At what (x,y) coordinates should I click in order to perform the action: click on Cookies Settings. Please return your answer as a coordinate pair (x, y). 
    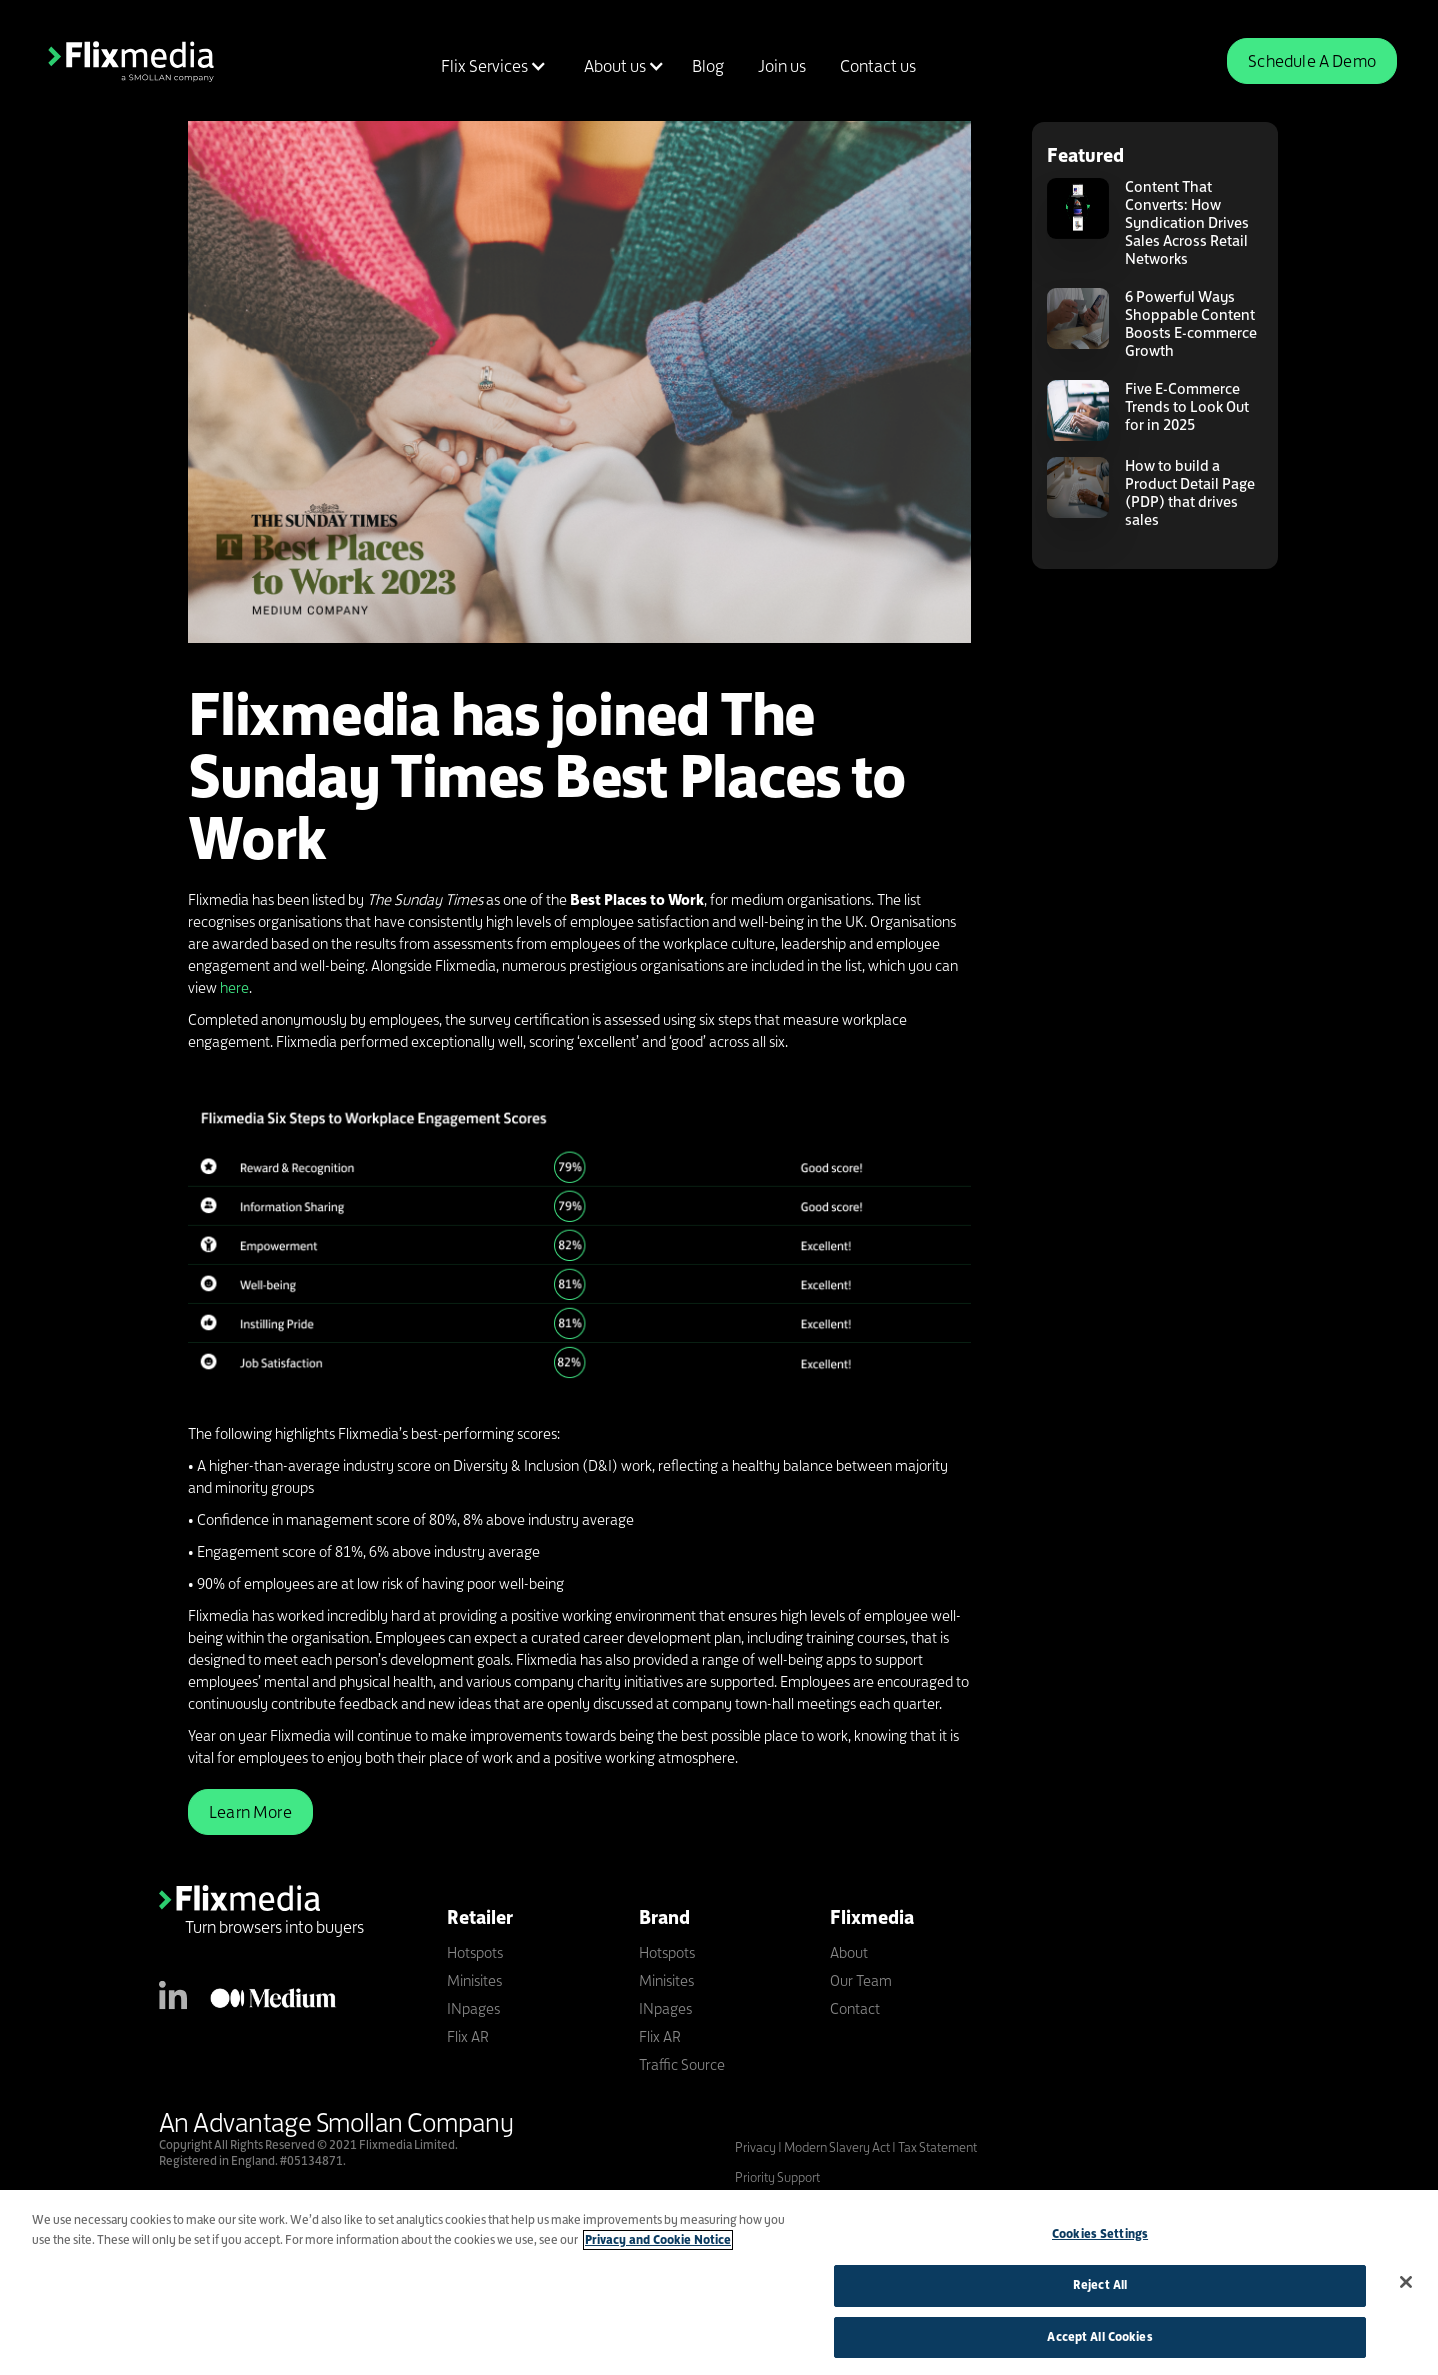
    Looking at the image, I should click on (1100, 2240).